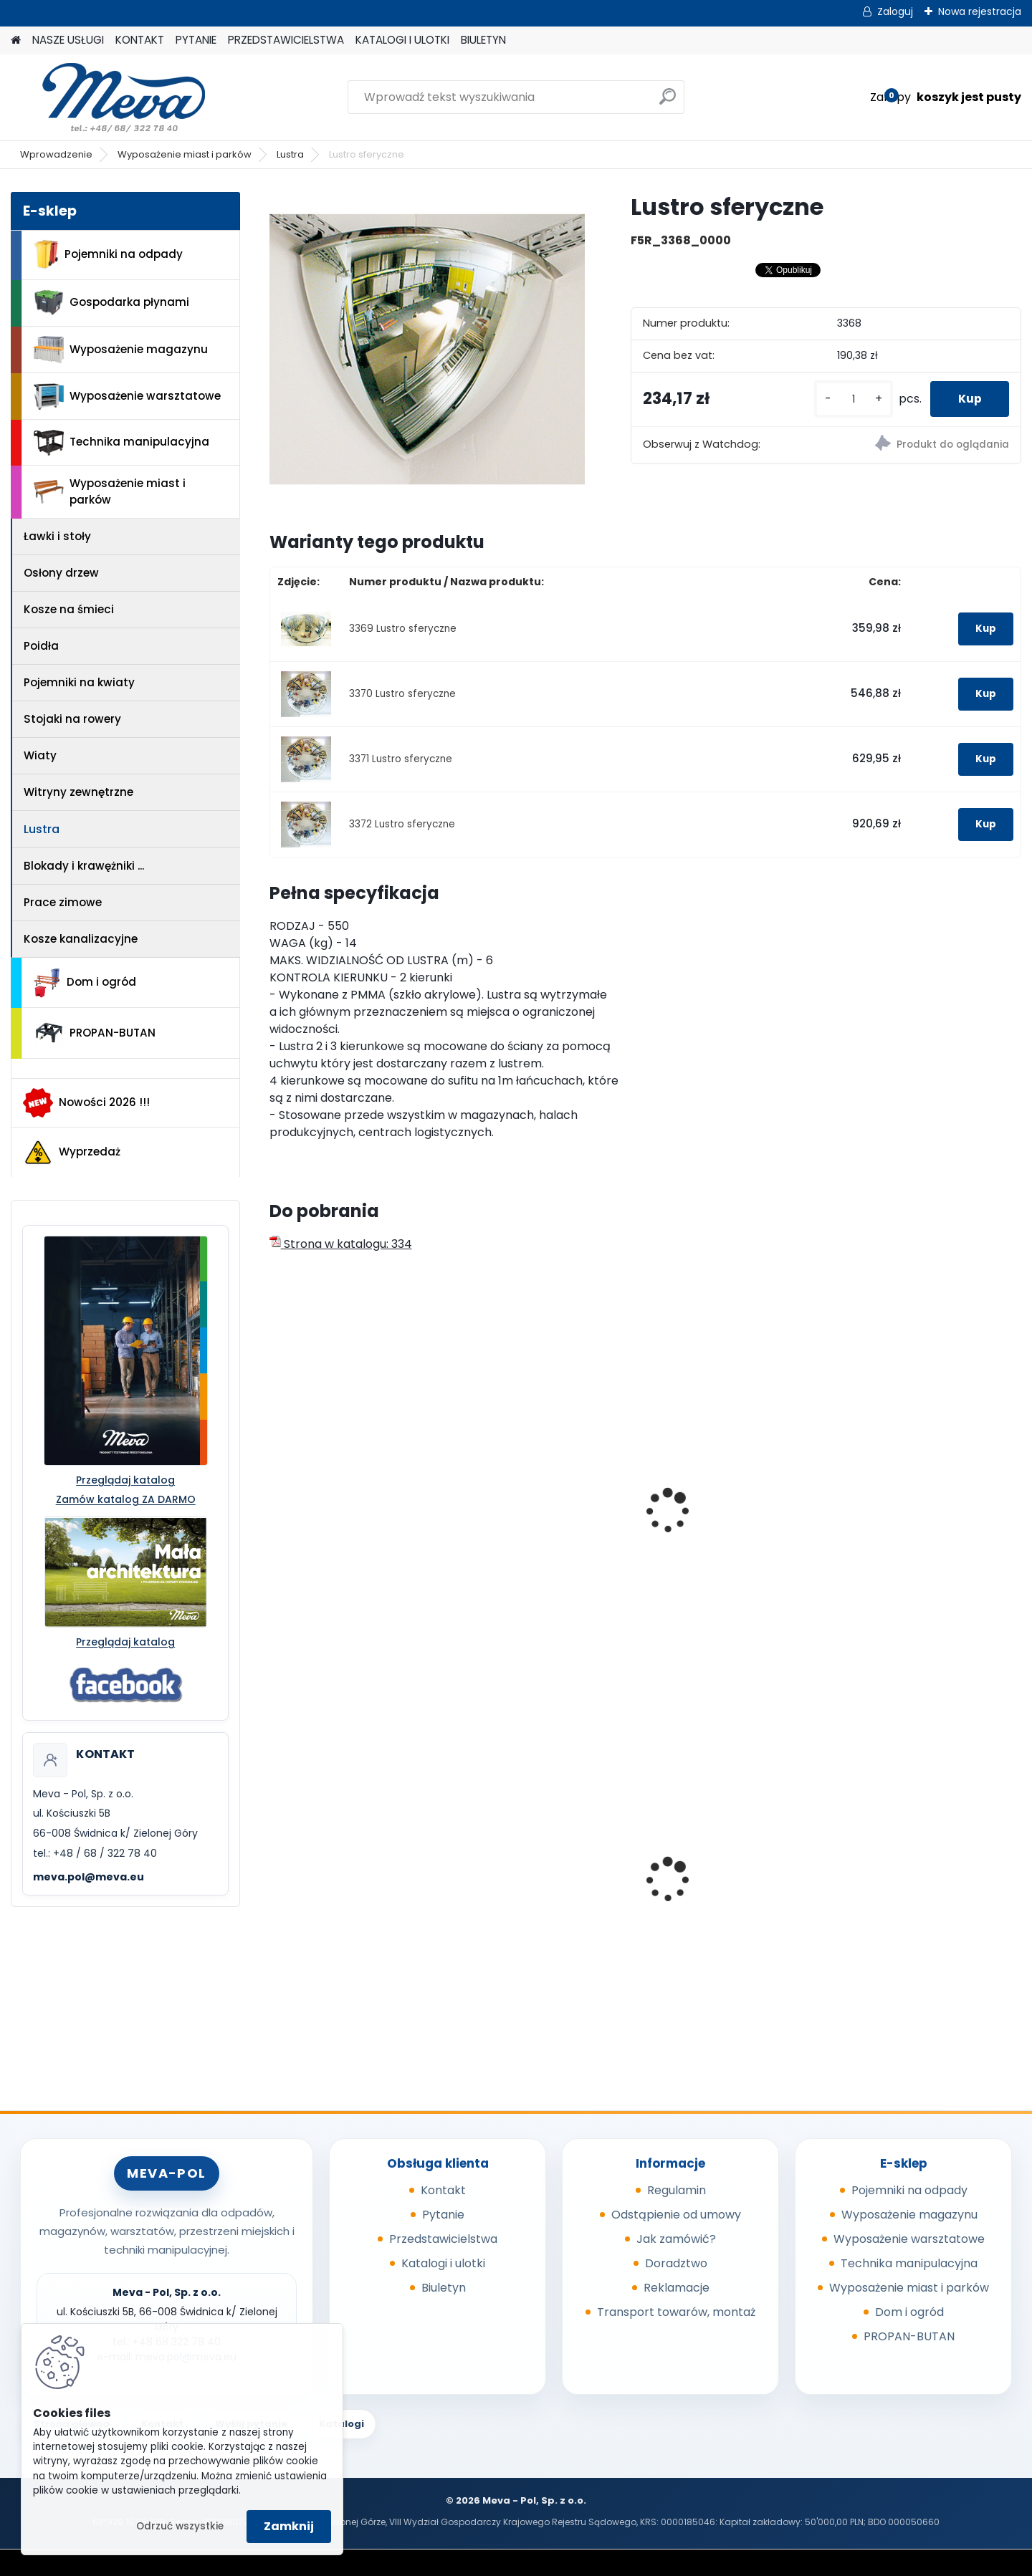 The width and height of the screenshot is (1032, 2576). I want to click on KONTAKT, so click(139, 39).